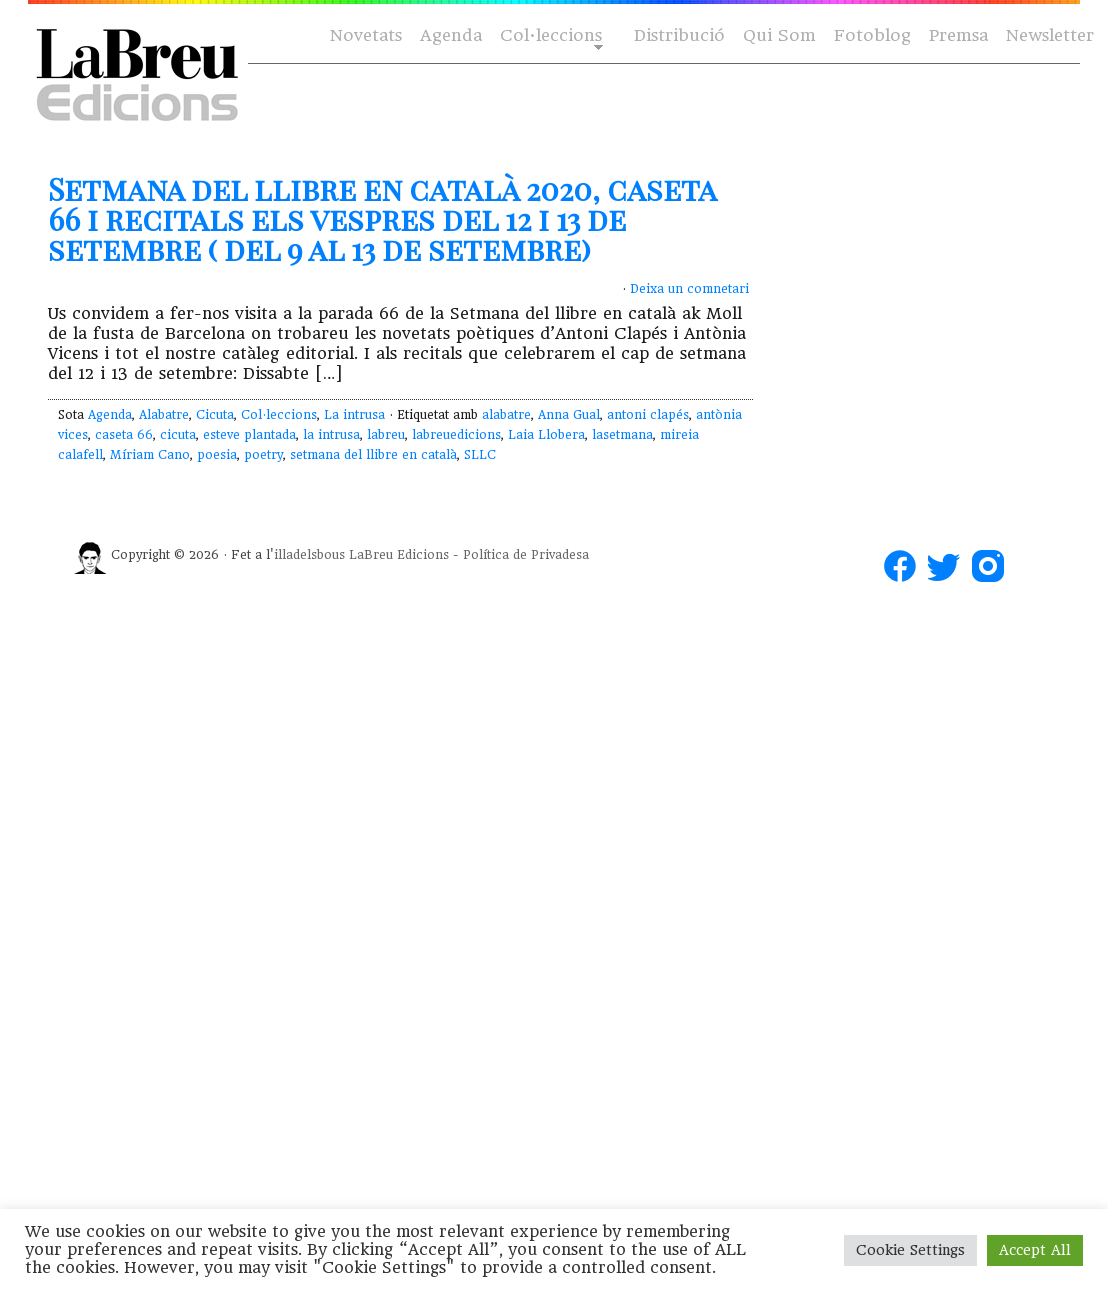 The width and height of the screenshot is (1108, 1291). I want to click on la intrusa, so click(331, 435).